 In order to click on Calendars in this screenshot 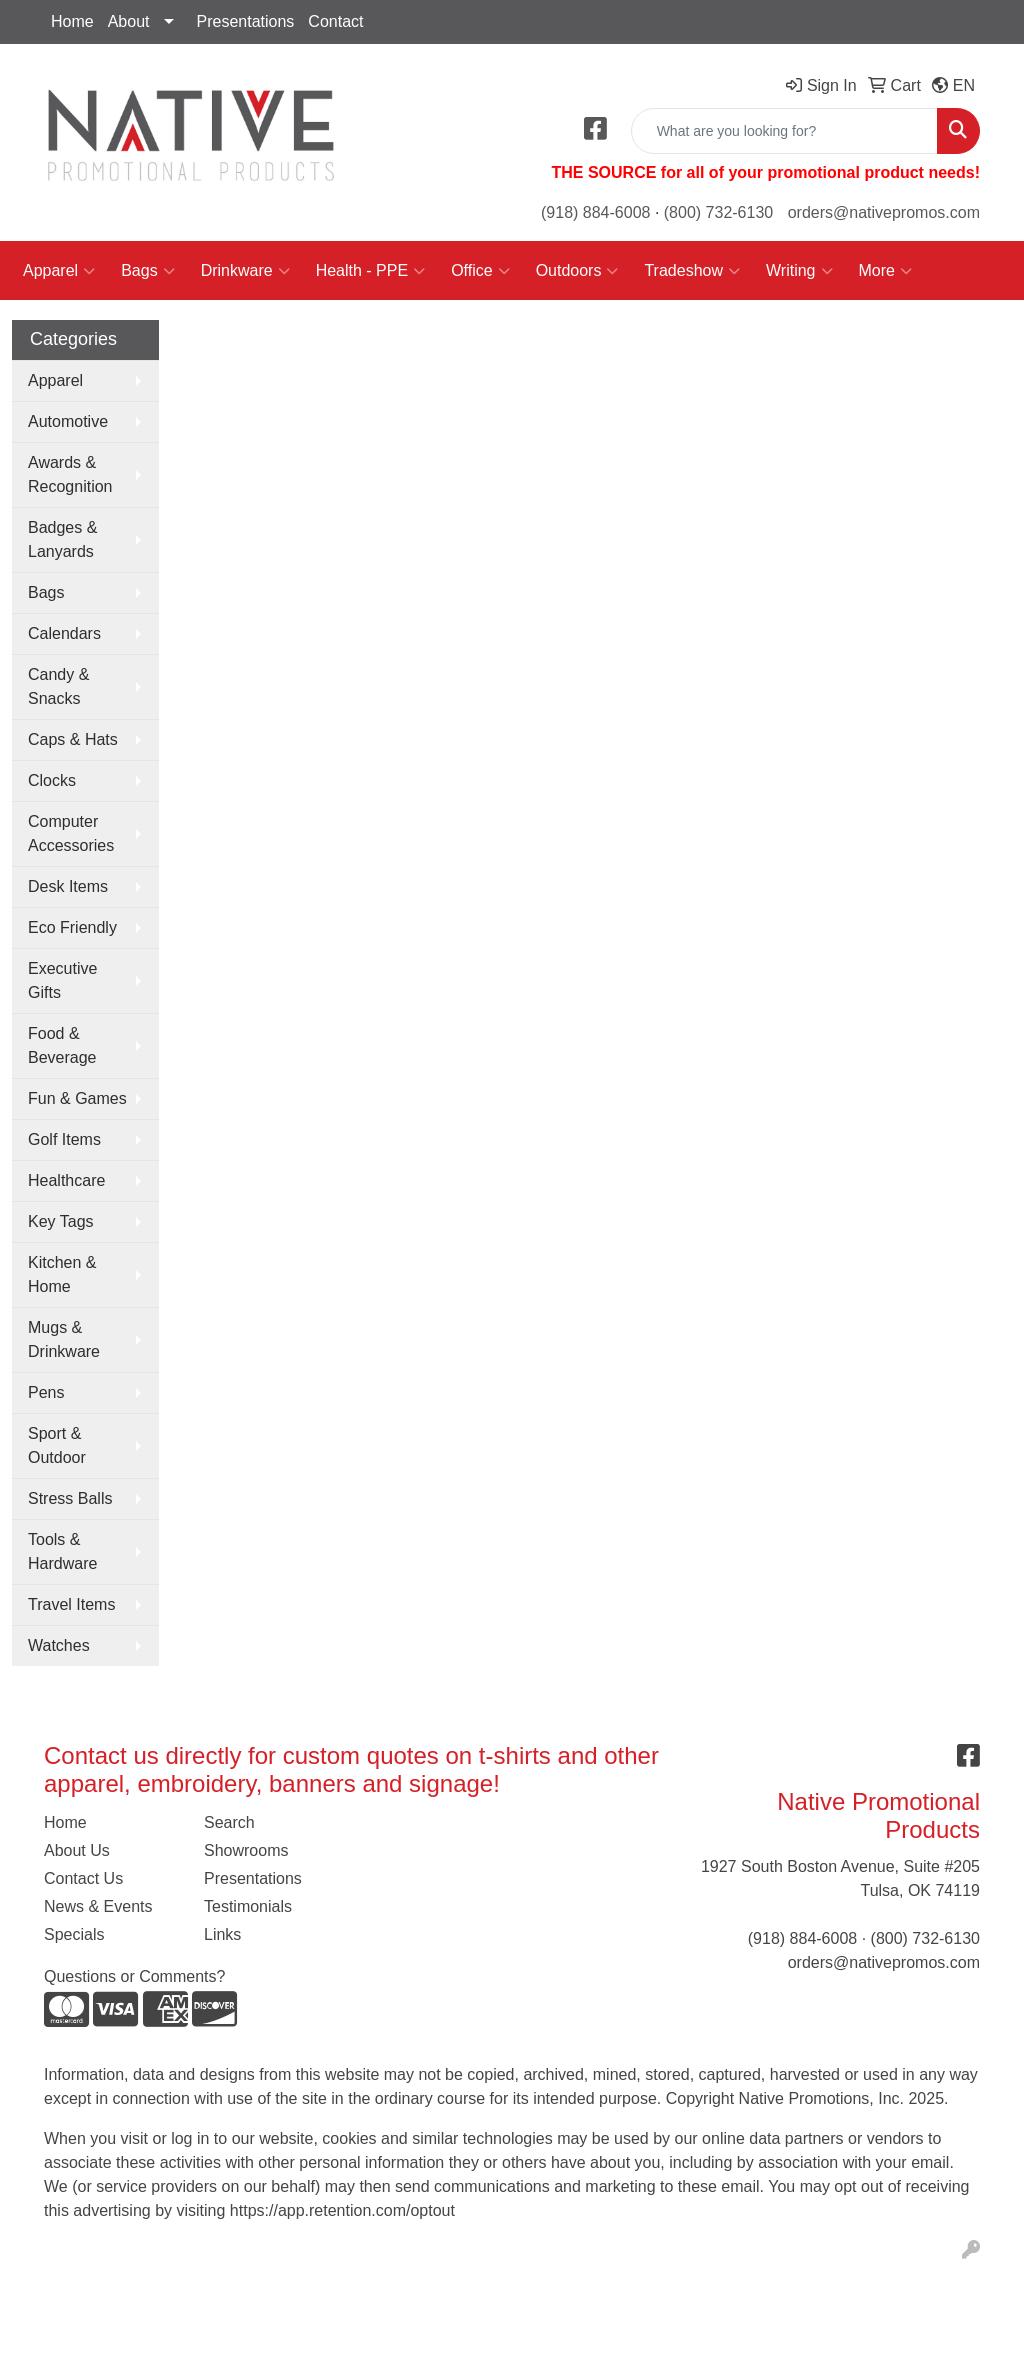, I will do `click(64, 633)`.